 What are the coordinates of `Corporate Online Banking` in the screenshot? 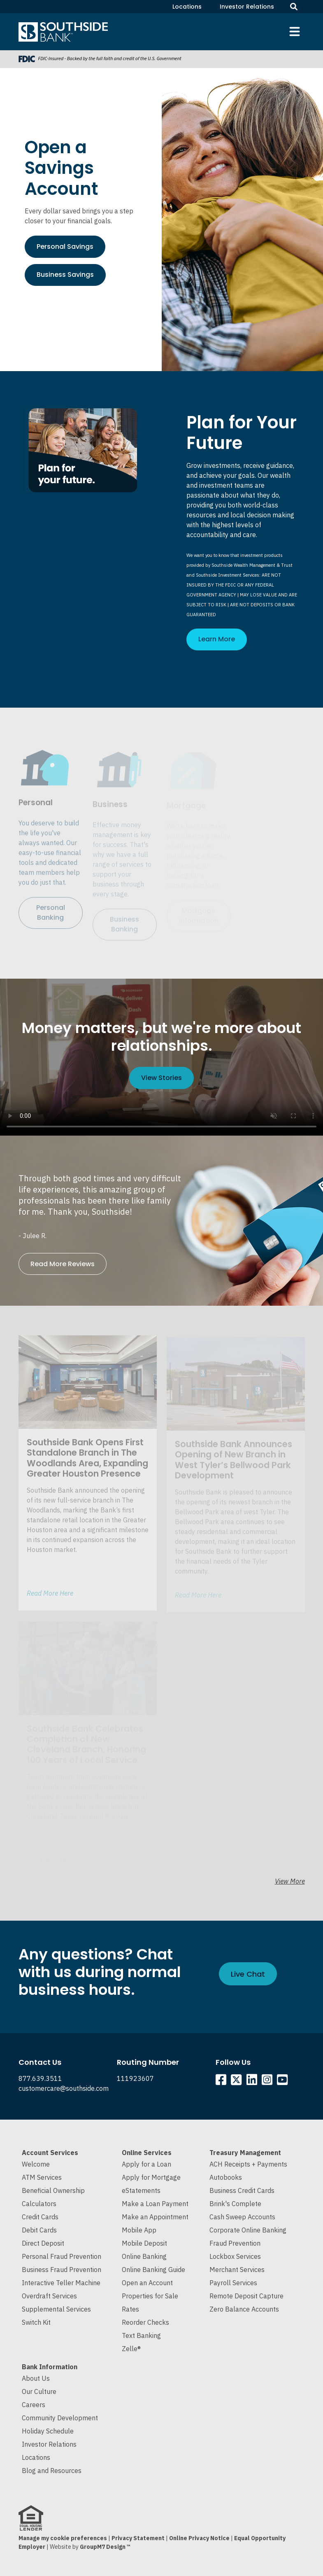 It's located at (247, 2230).